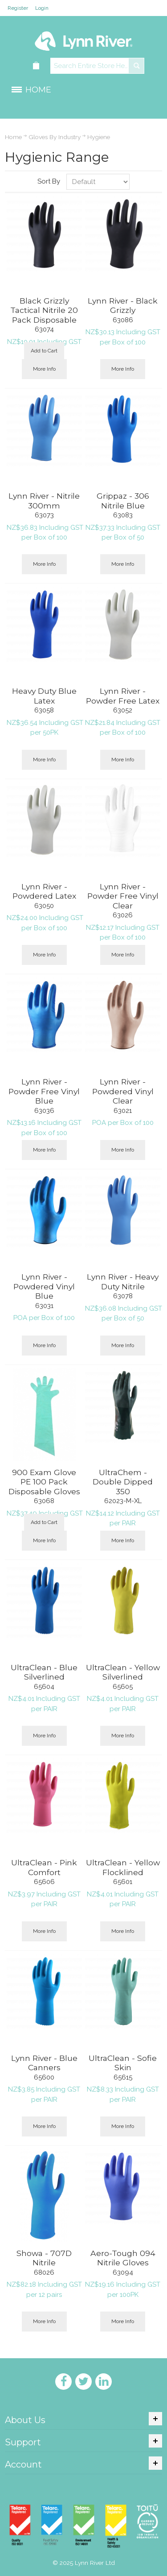 This screenshot has height=2576, width=167. Describe the element at coordinates (44, 695) in the screenshot. I see `Heavy Duty Blue Latex` at that location.